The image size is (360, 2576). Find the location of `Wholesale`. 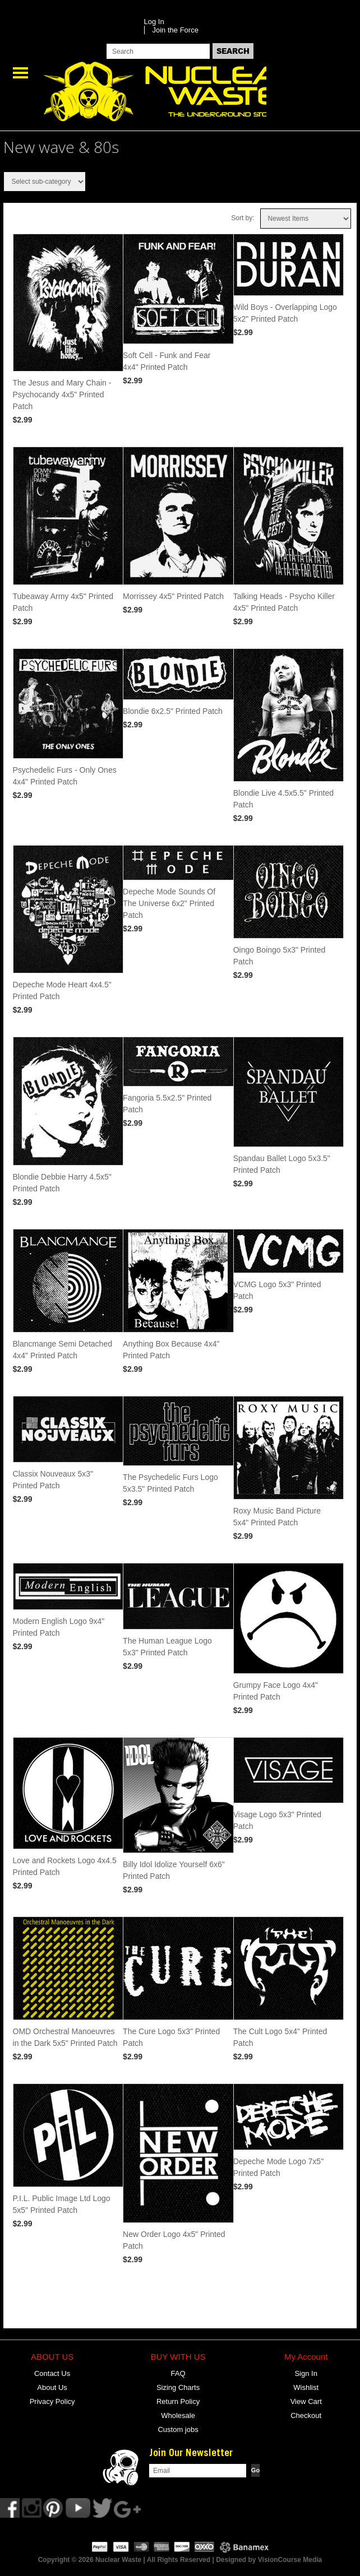

Wholesale is located at coordinates (178, 2415).